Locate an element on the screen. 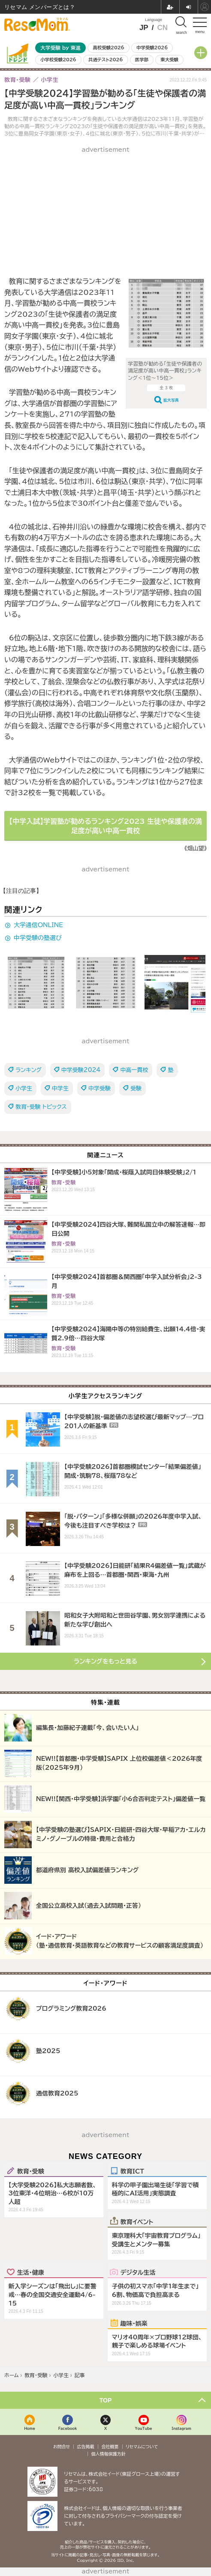  大学通信ONLINE is located at coordinates (38, 925).